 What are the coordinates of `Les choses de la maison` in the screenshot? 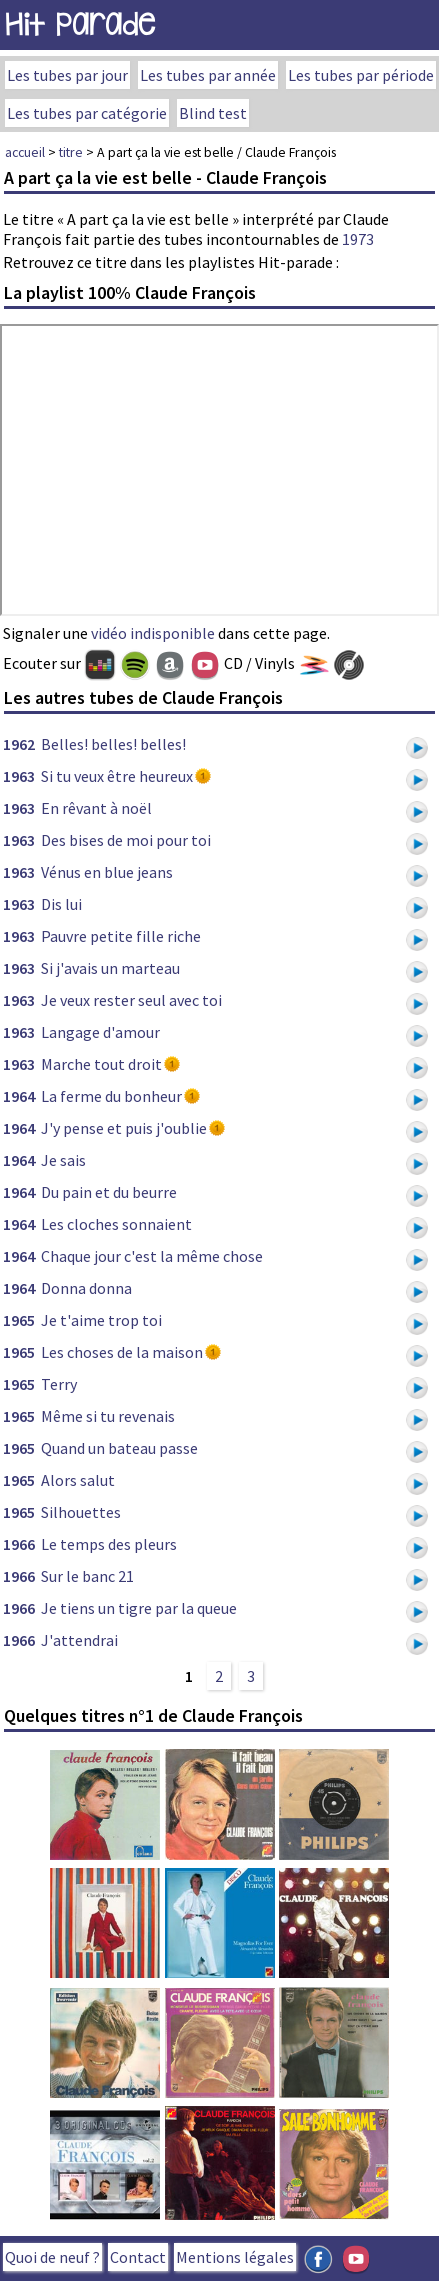 It's located at (122, 1352).